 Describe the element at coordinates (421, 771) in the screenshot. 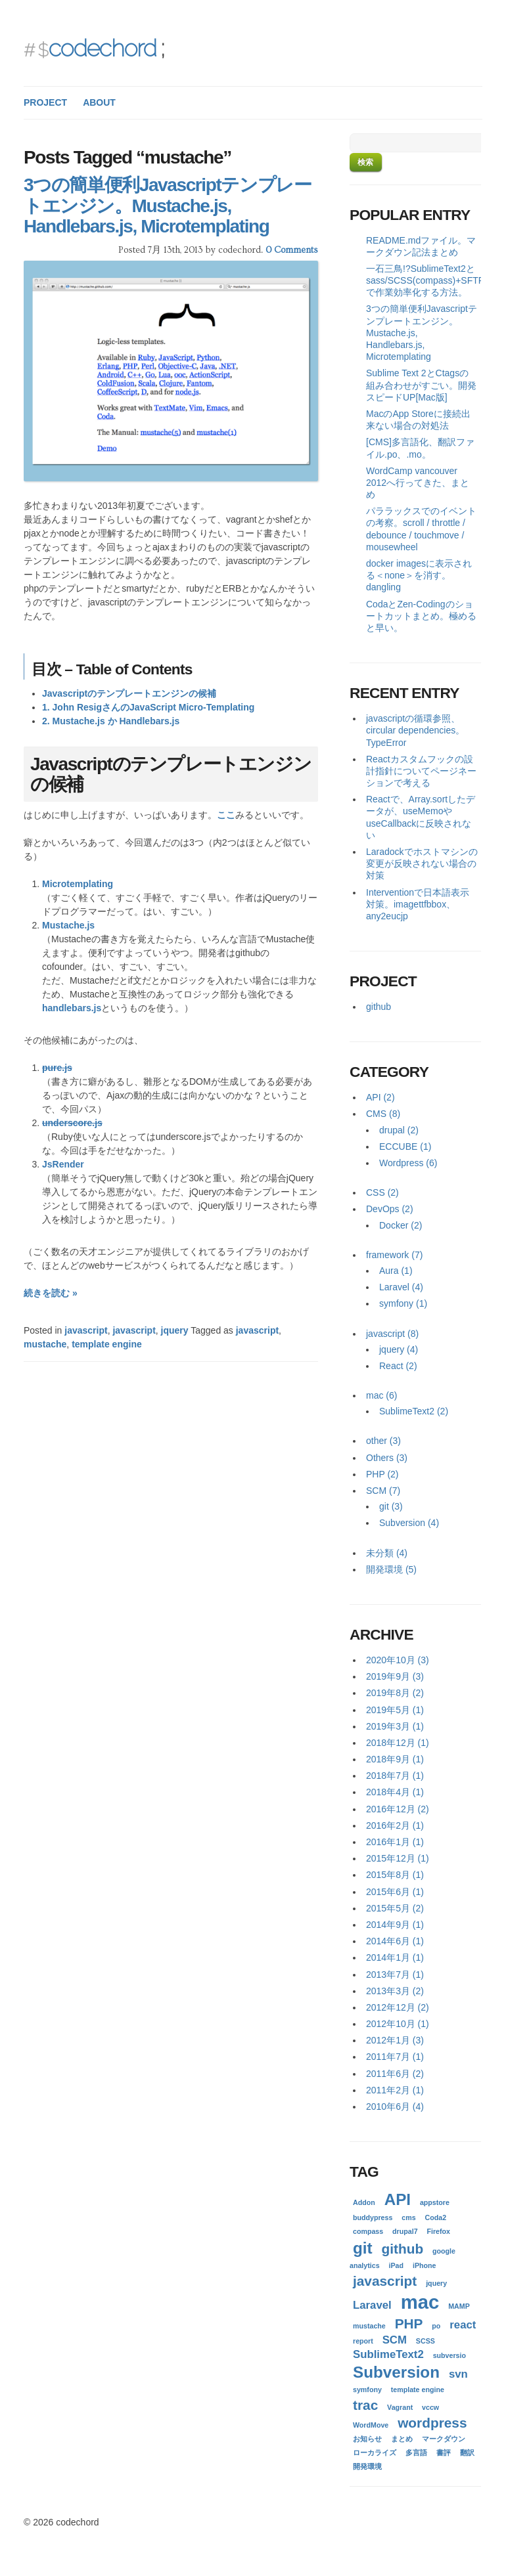

I see `Reactカスタムフックの設計指針についてページネーションで考える` at that location.